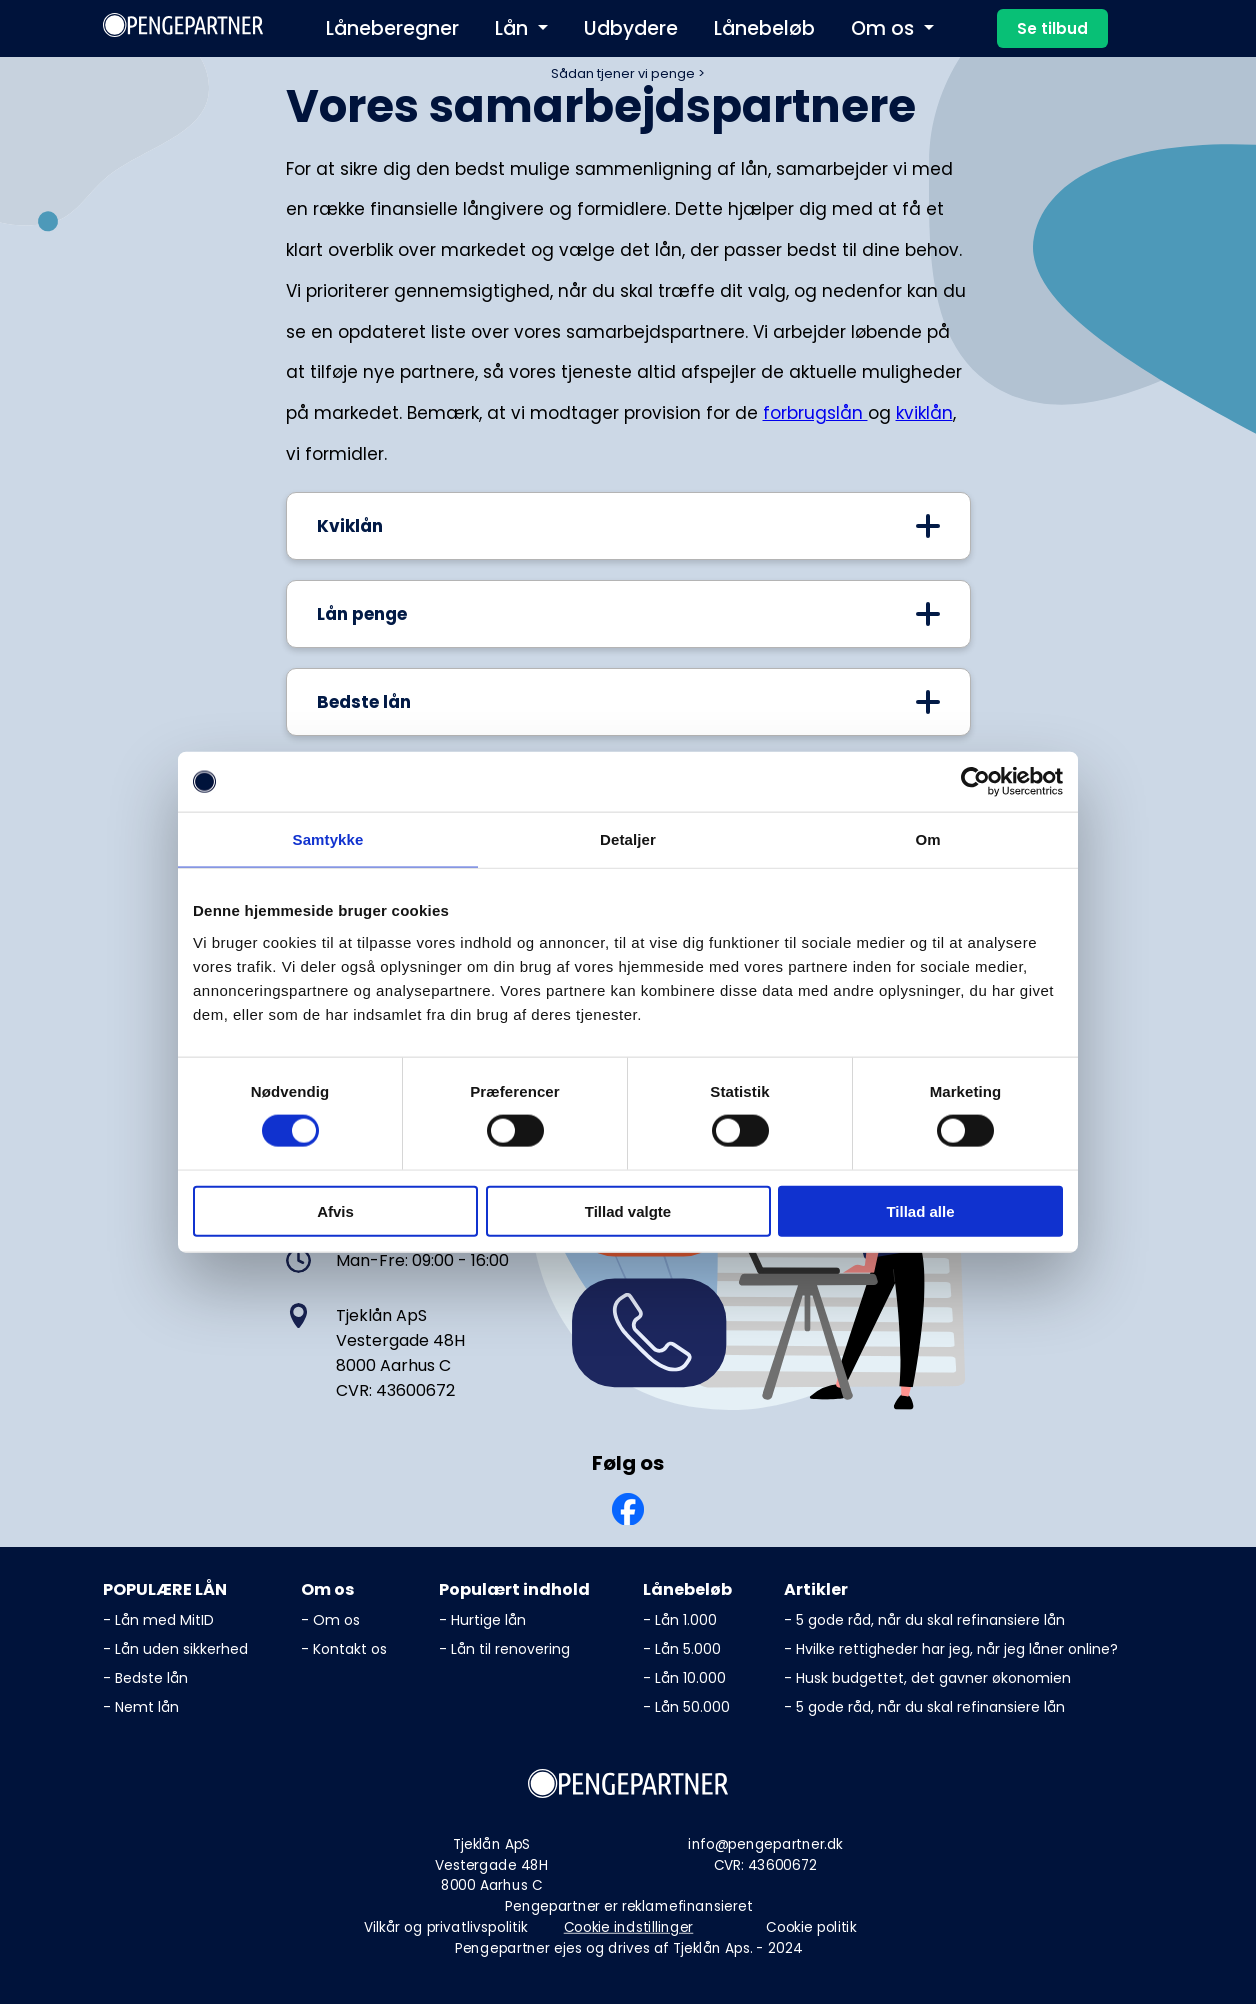 This screenshot has width=1256, height=2004. Describe the element at coordinates (924, 413) in the screenshot. I see `kviklån` at that location.